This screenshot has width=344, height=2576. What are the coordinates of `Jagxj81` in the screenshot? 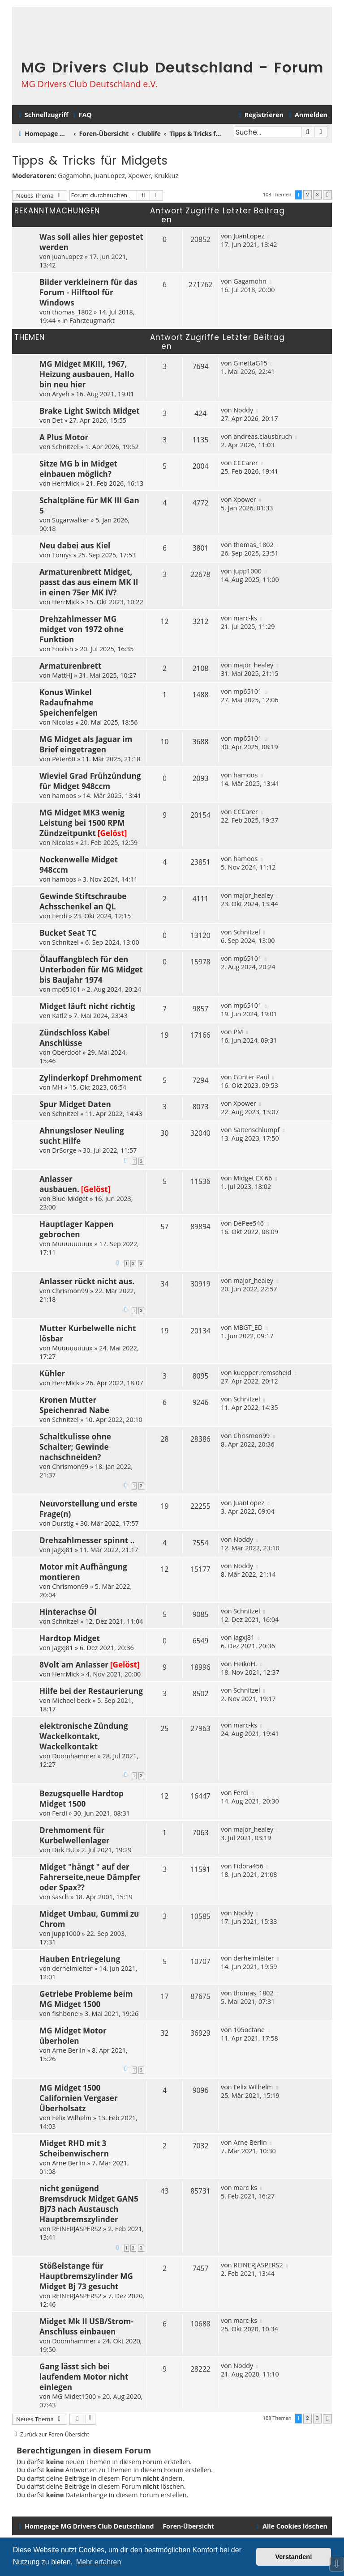 It's located at (62, 1549).